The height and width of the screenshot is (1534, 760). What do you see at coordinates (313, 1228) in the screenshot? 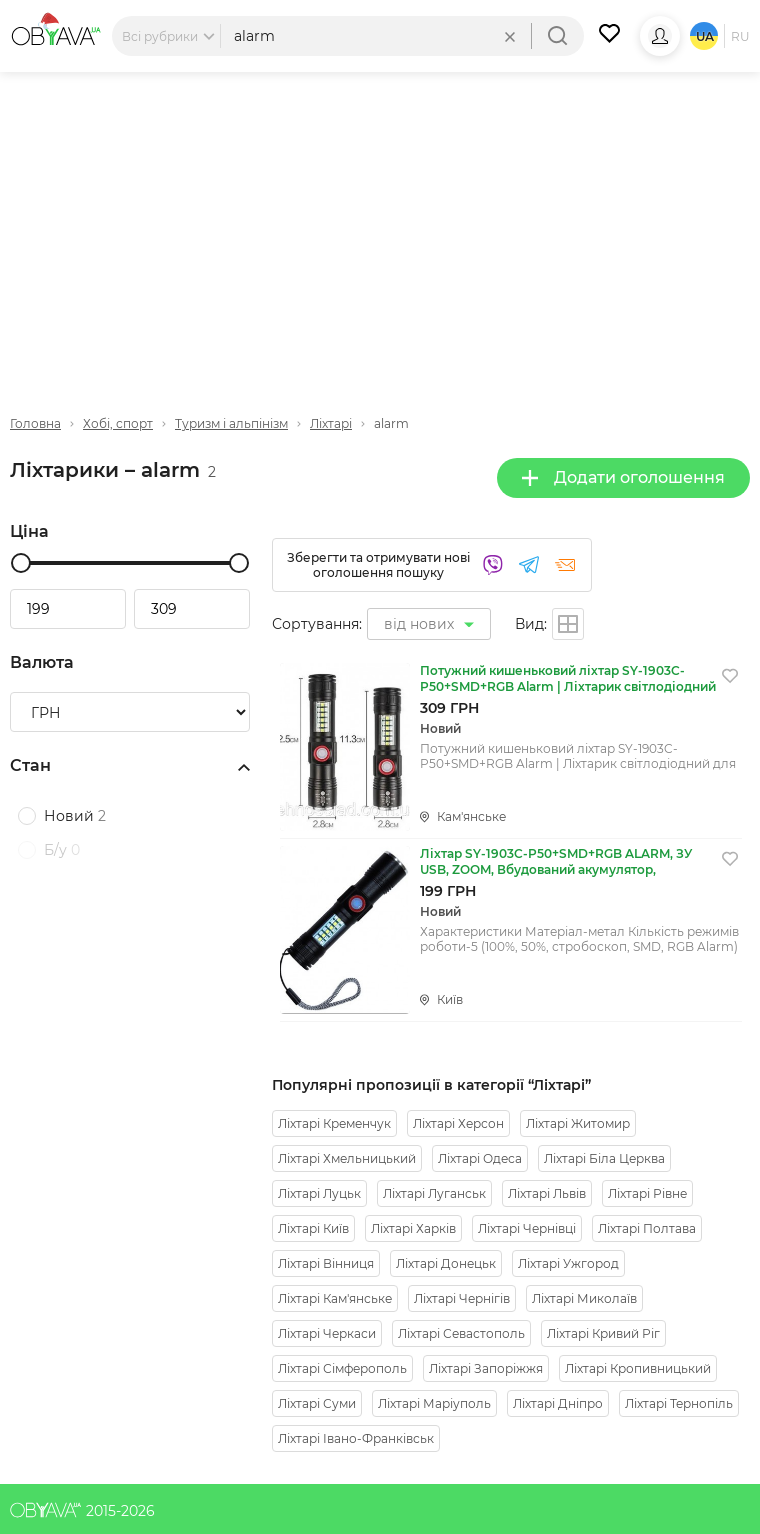
I see `Ліхтарі Київ` at bounding box center [313, 1228].